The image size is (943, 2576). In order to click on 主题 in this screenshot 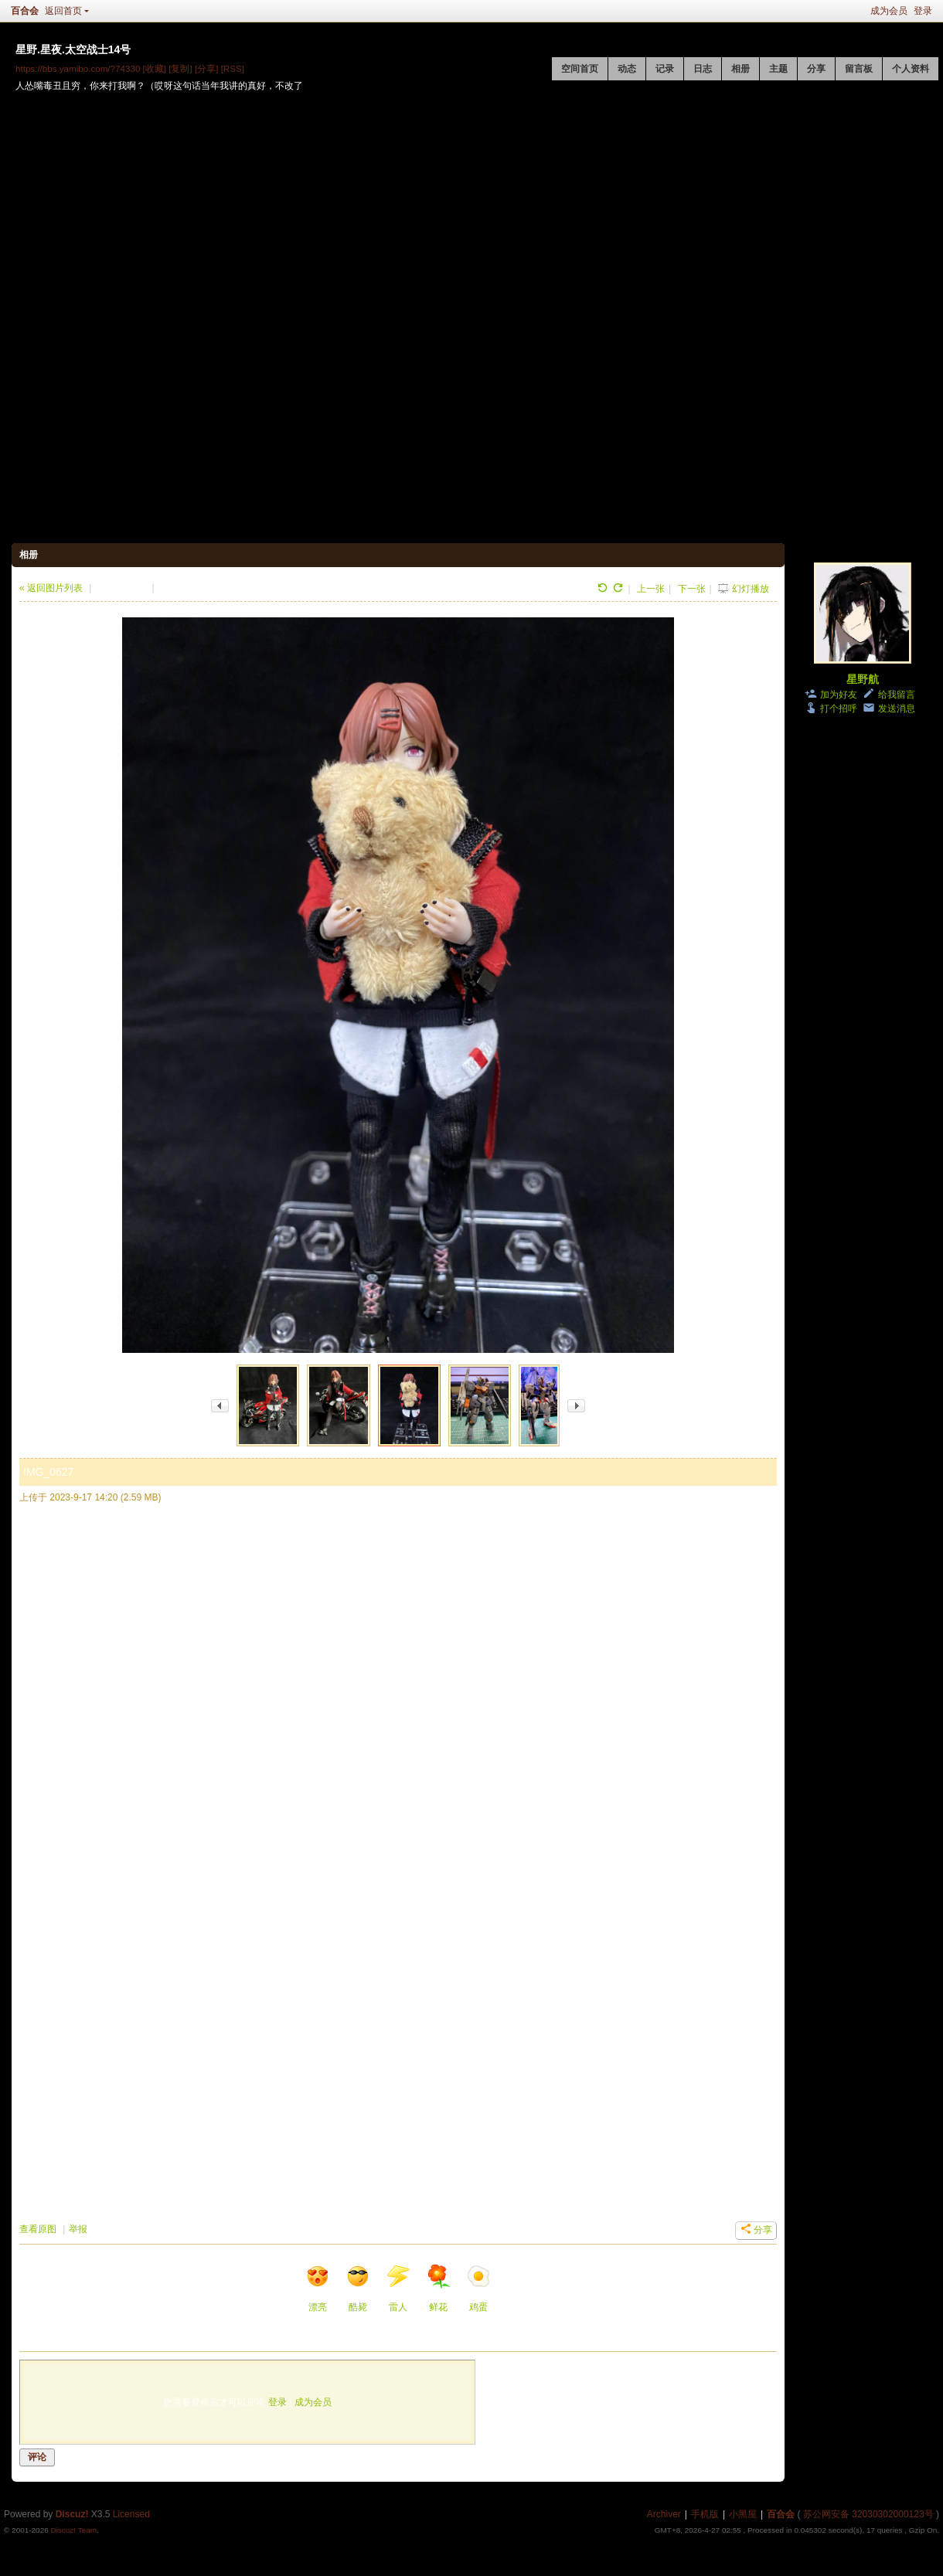, I will do `click(778, 68)`.